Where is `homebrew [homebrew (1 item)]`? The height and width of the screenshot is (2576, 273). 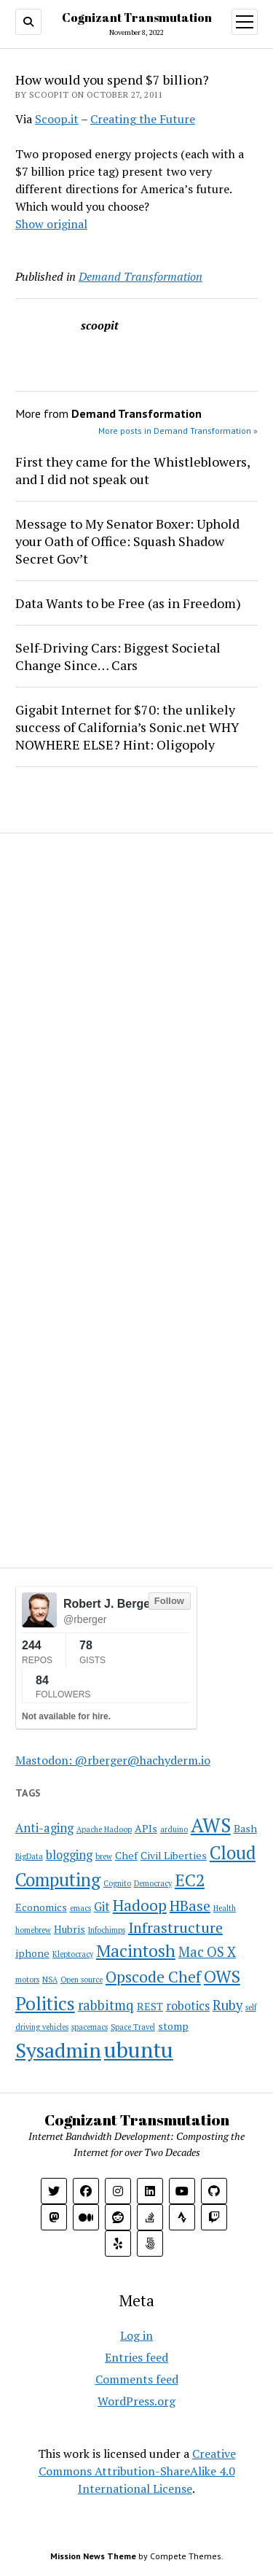
homebrew [homebrew (1 item)] is located at coordinates (33, 1930).